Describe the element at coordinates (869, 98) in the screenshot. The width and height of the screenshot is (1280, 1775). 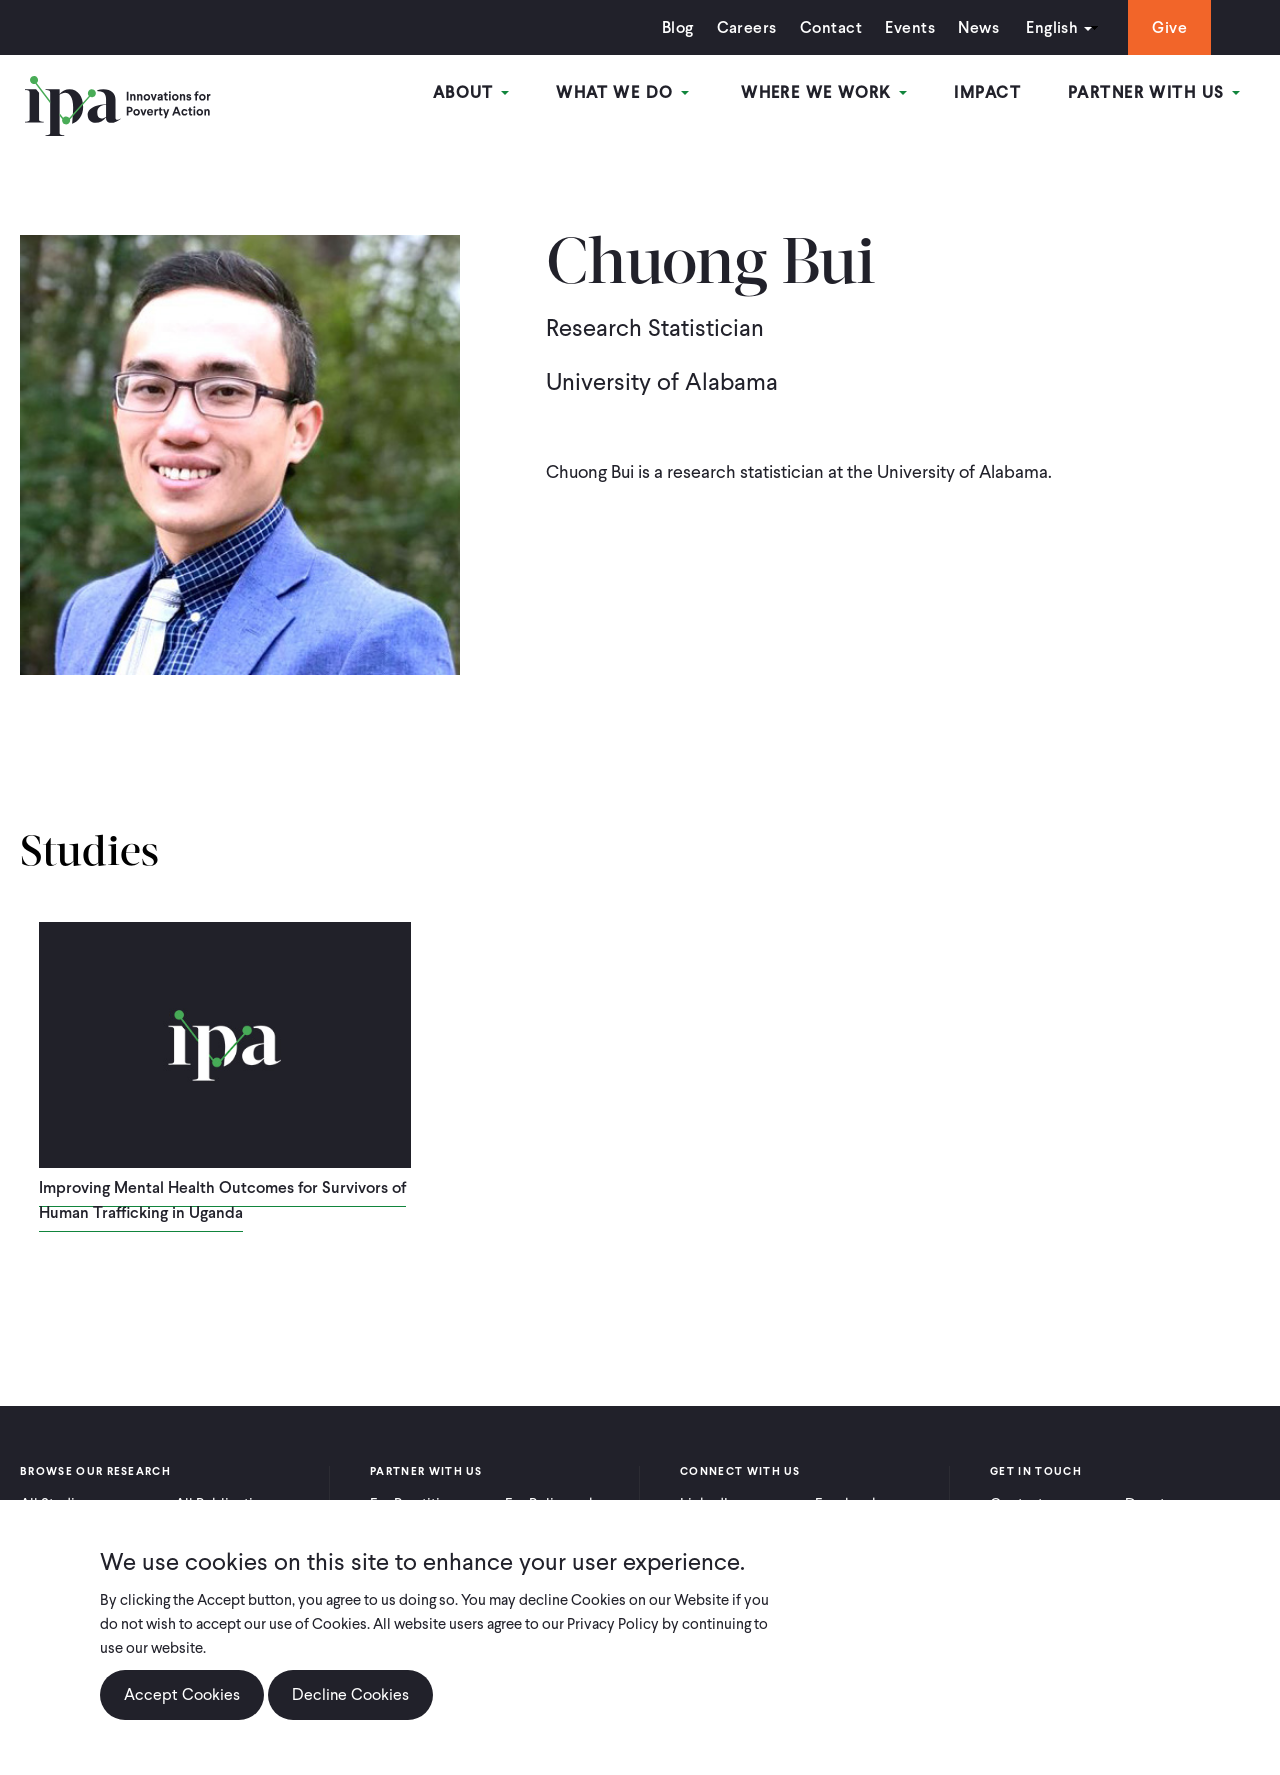
I see `Where We Work [Open main submenu]` at that location.